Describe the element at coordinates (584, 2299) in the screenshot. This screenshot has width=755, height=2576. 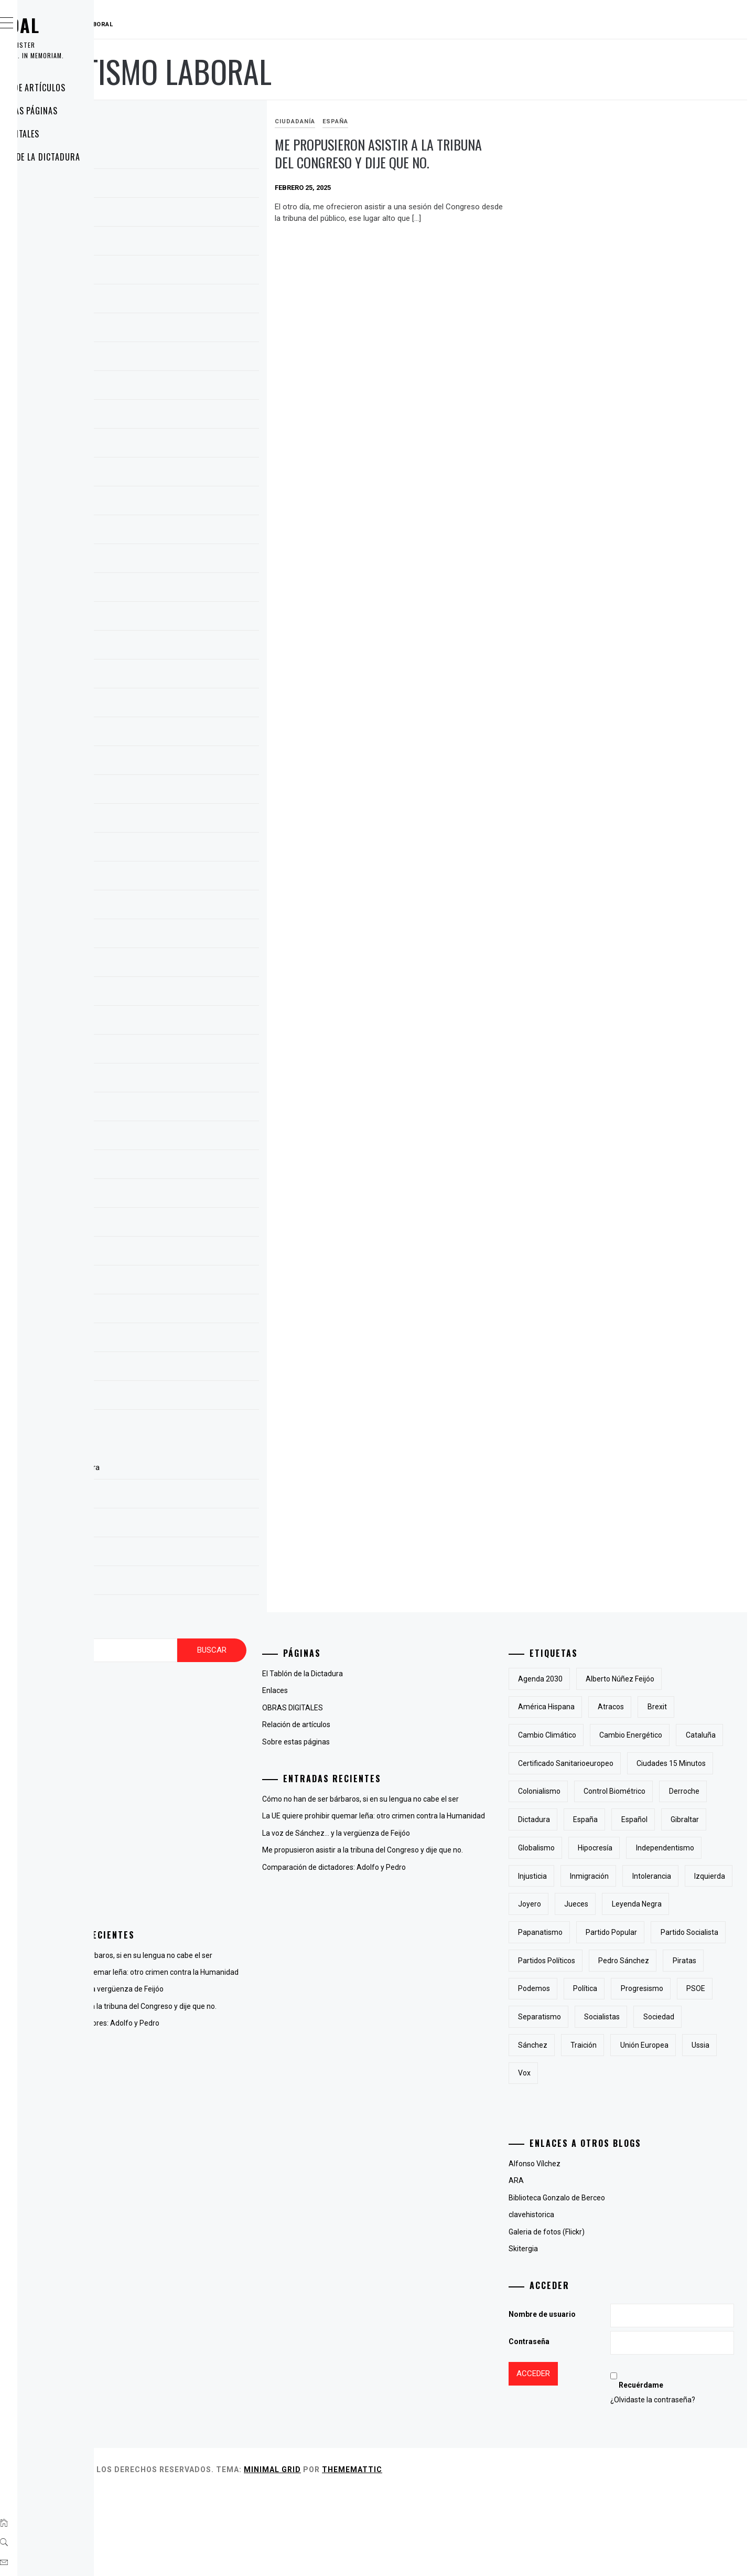
I see `clavehistorica` at that location.